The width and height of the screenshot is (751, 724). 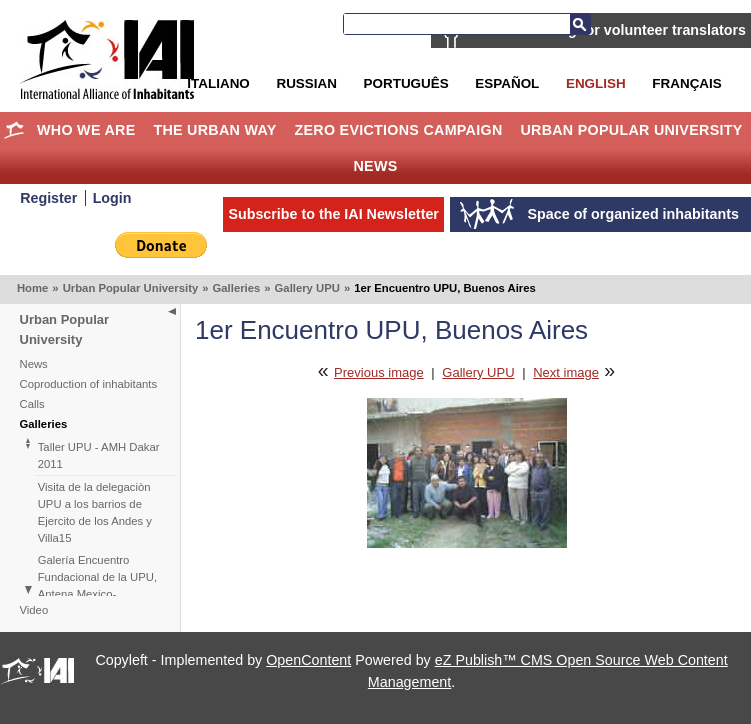 I want to click on Video, so click(x=34, y=610).